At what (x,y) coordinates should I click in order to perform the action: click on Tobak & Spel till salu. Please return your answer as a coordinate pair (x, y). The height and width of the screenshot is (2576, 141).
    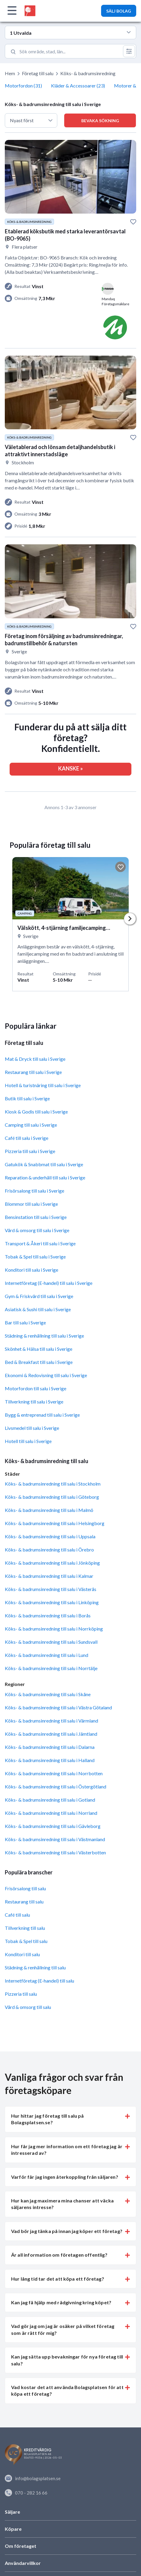
    Looking at the image, I should click on (26, 1941).